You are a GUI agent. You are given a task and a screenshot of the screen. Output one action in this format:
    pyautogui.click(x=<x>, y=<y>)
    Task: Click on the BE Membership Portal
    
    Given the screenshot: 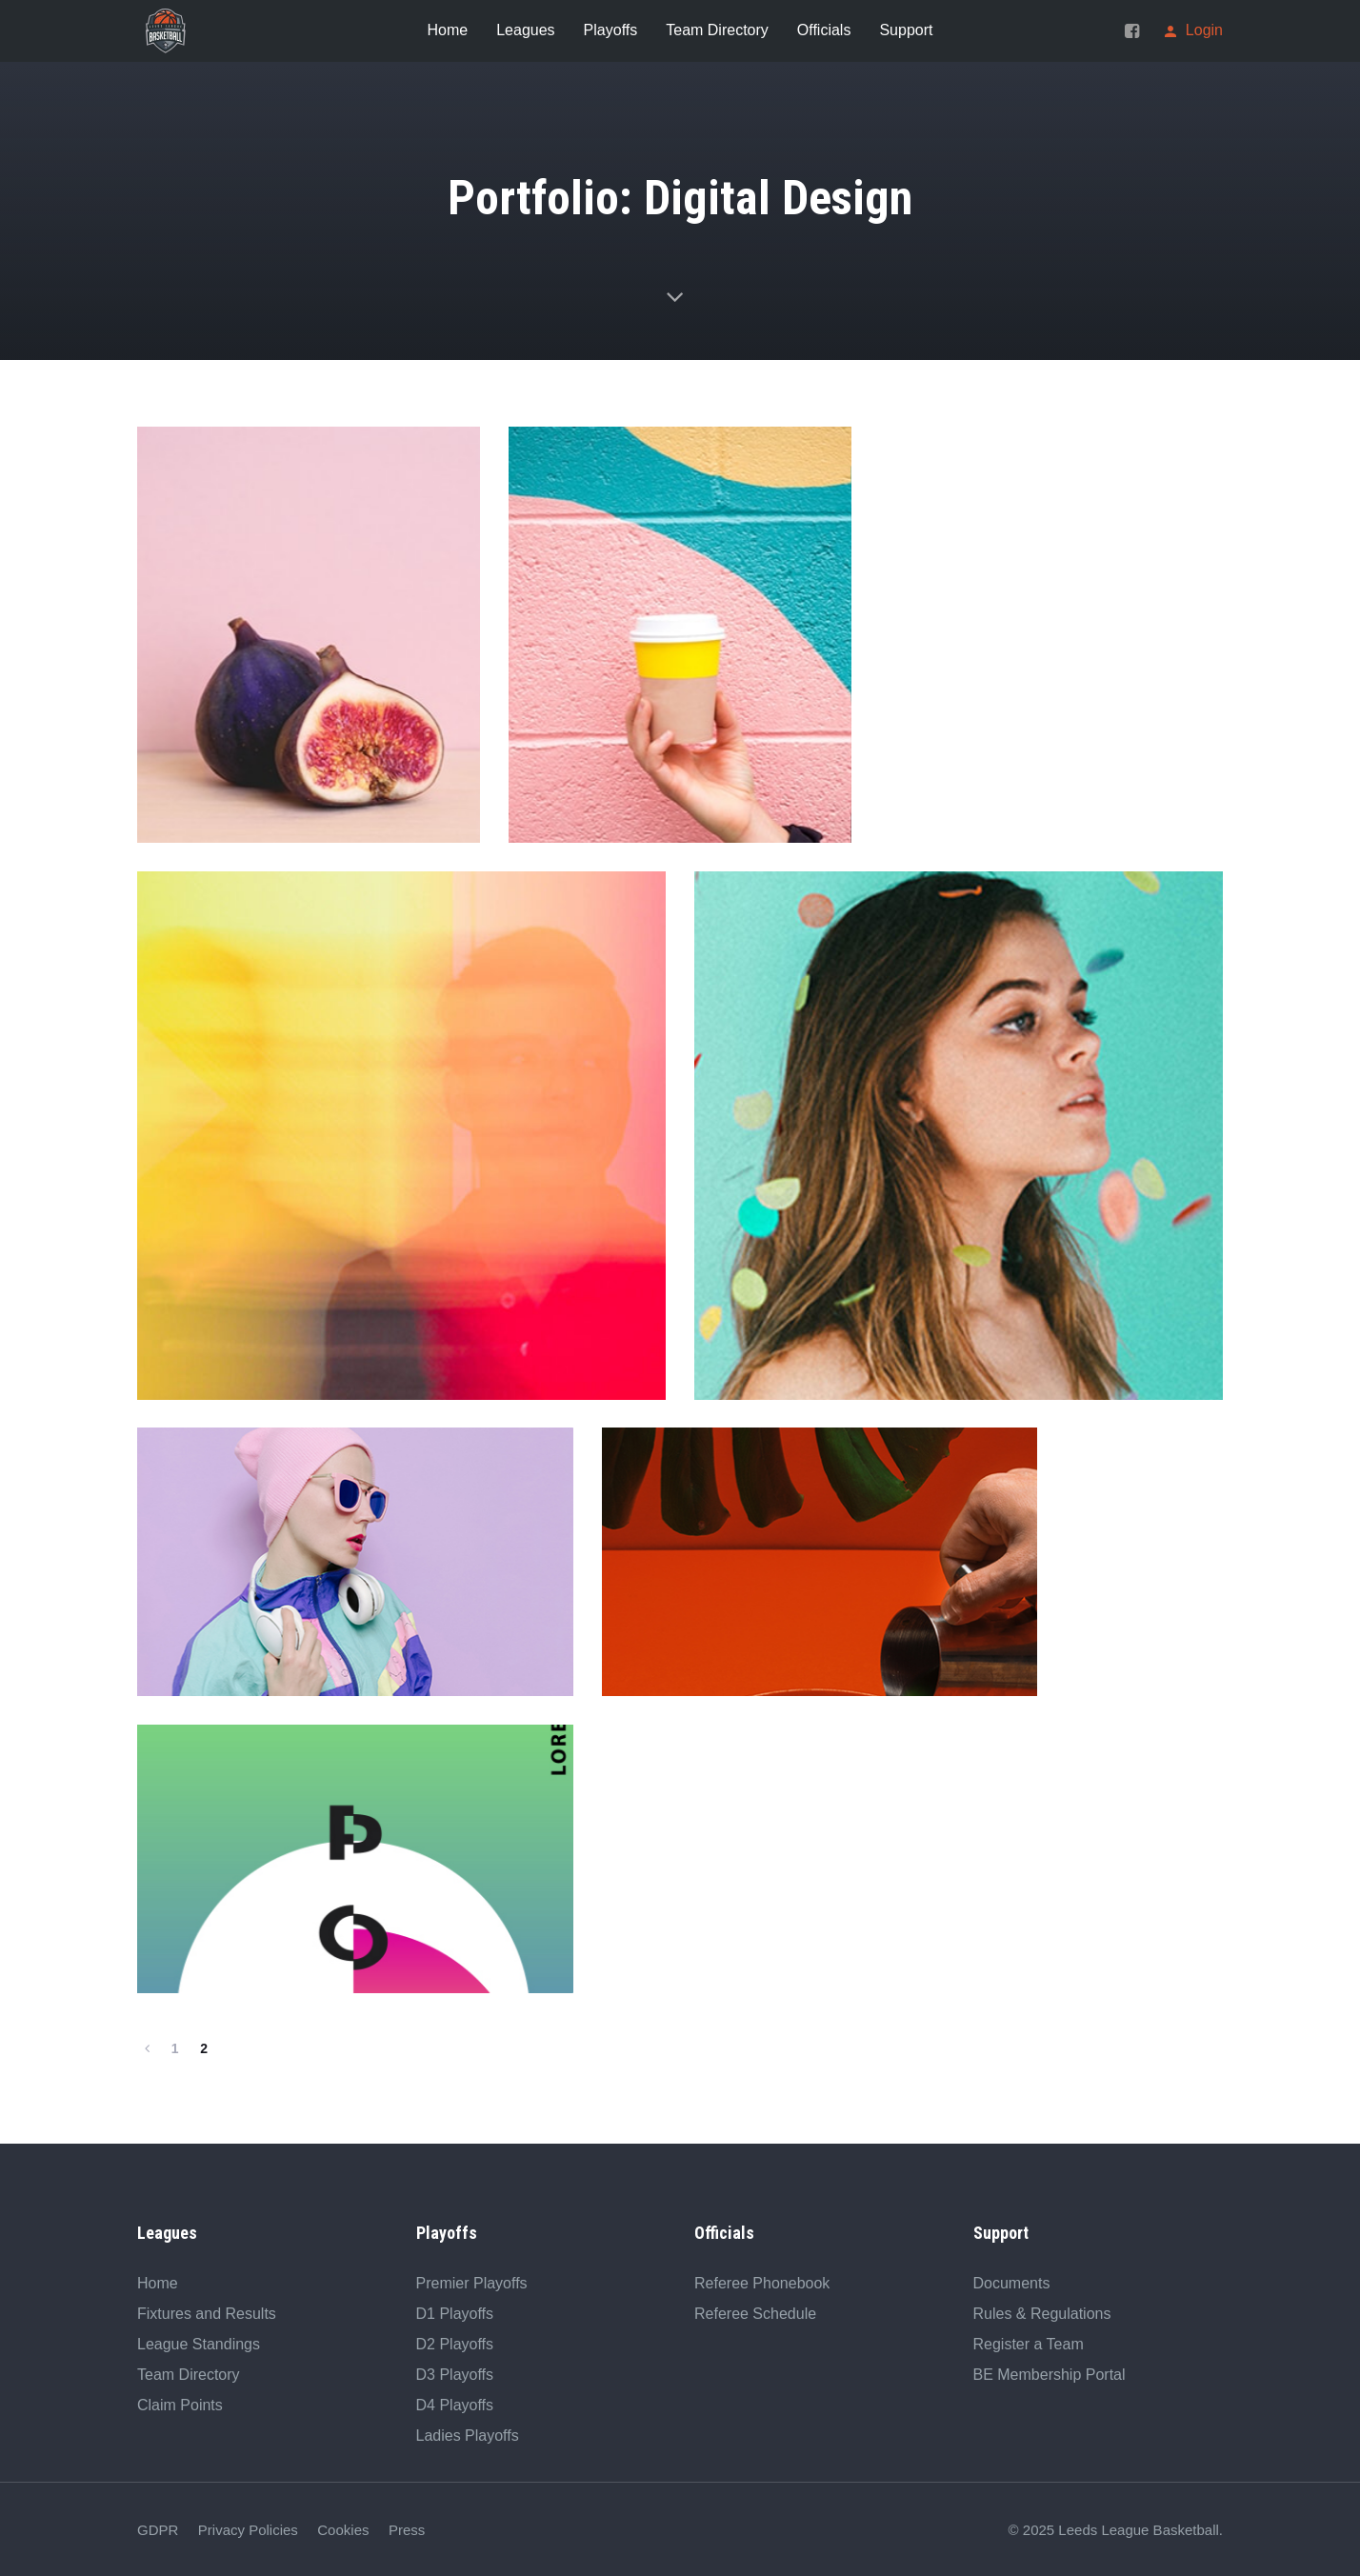 What is the action you would take?
    pyautogui.click(x=1049, y=2373)
    